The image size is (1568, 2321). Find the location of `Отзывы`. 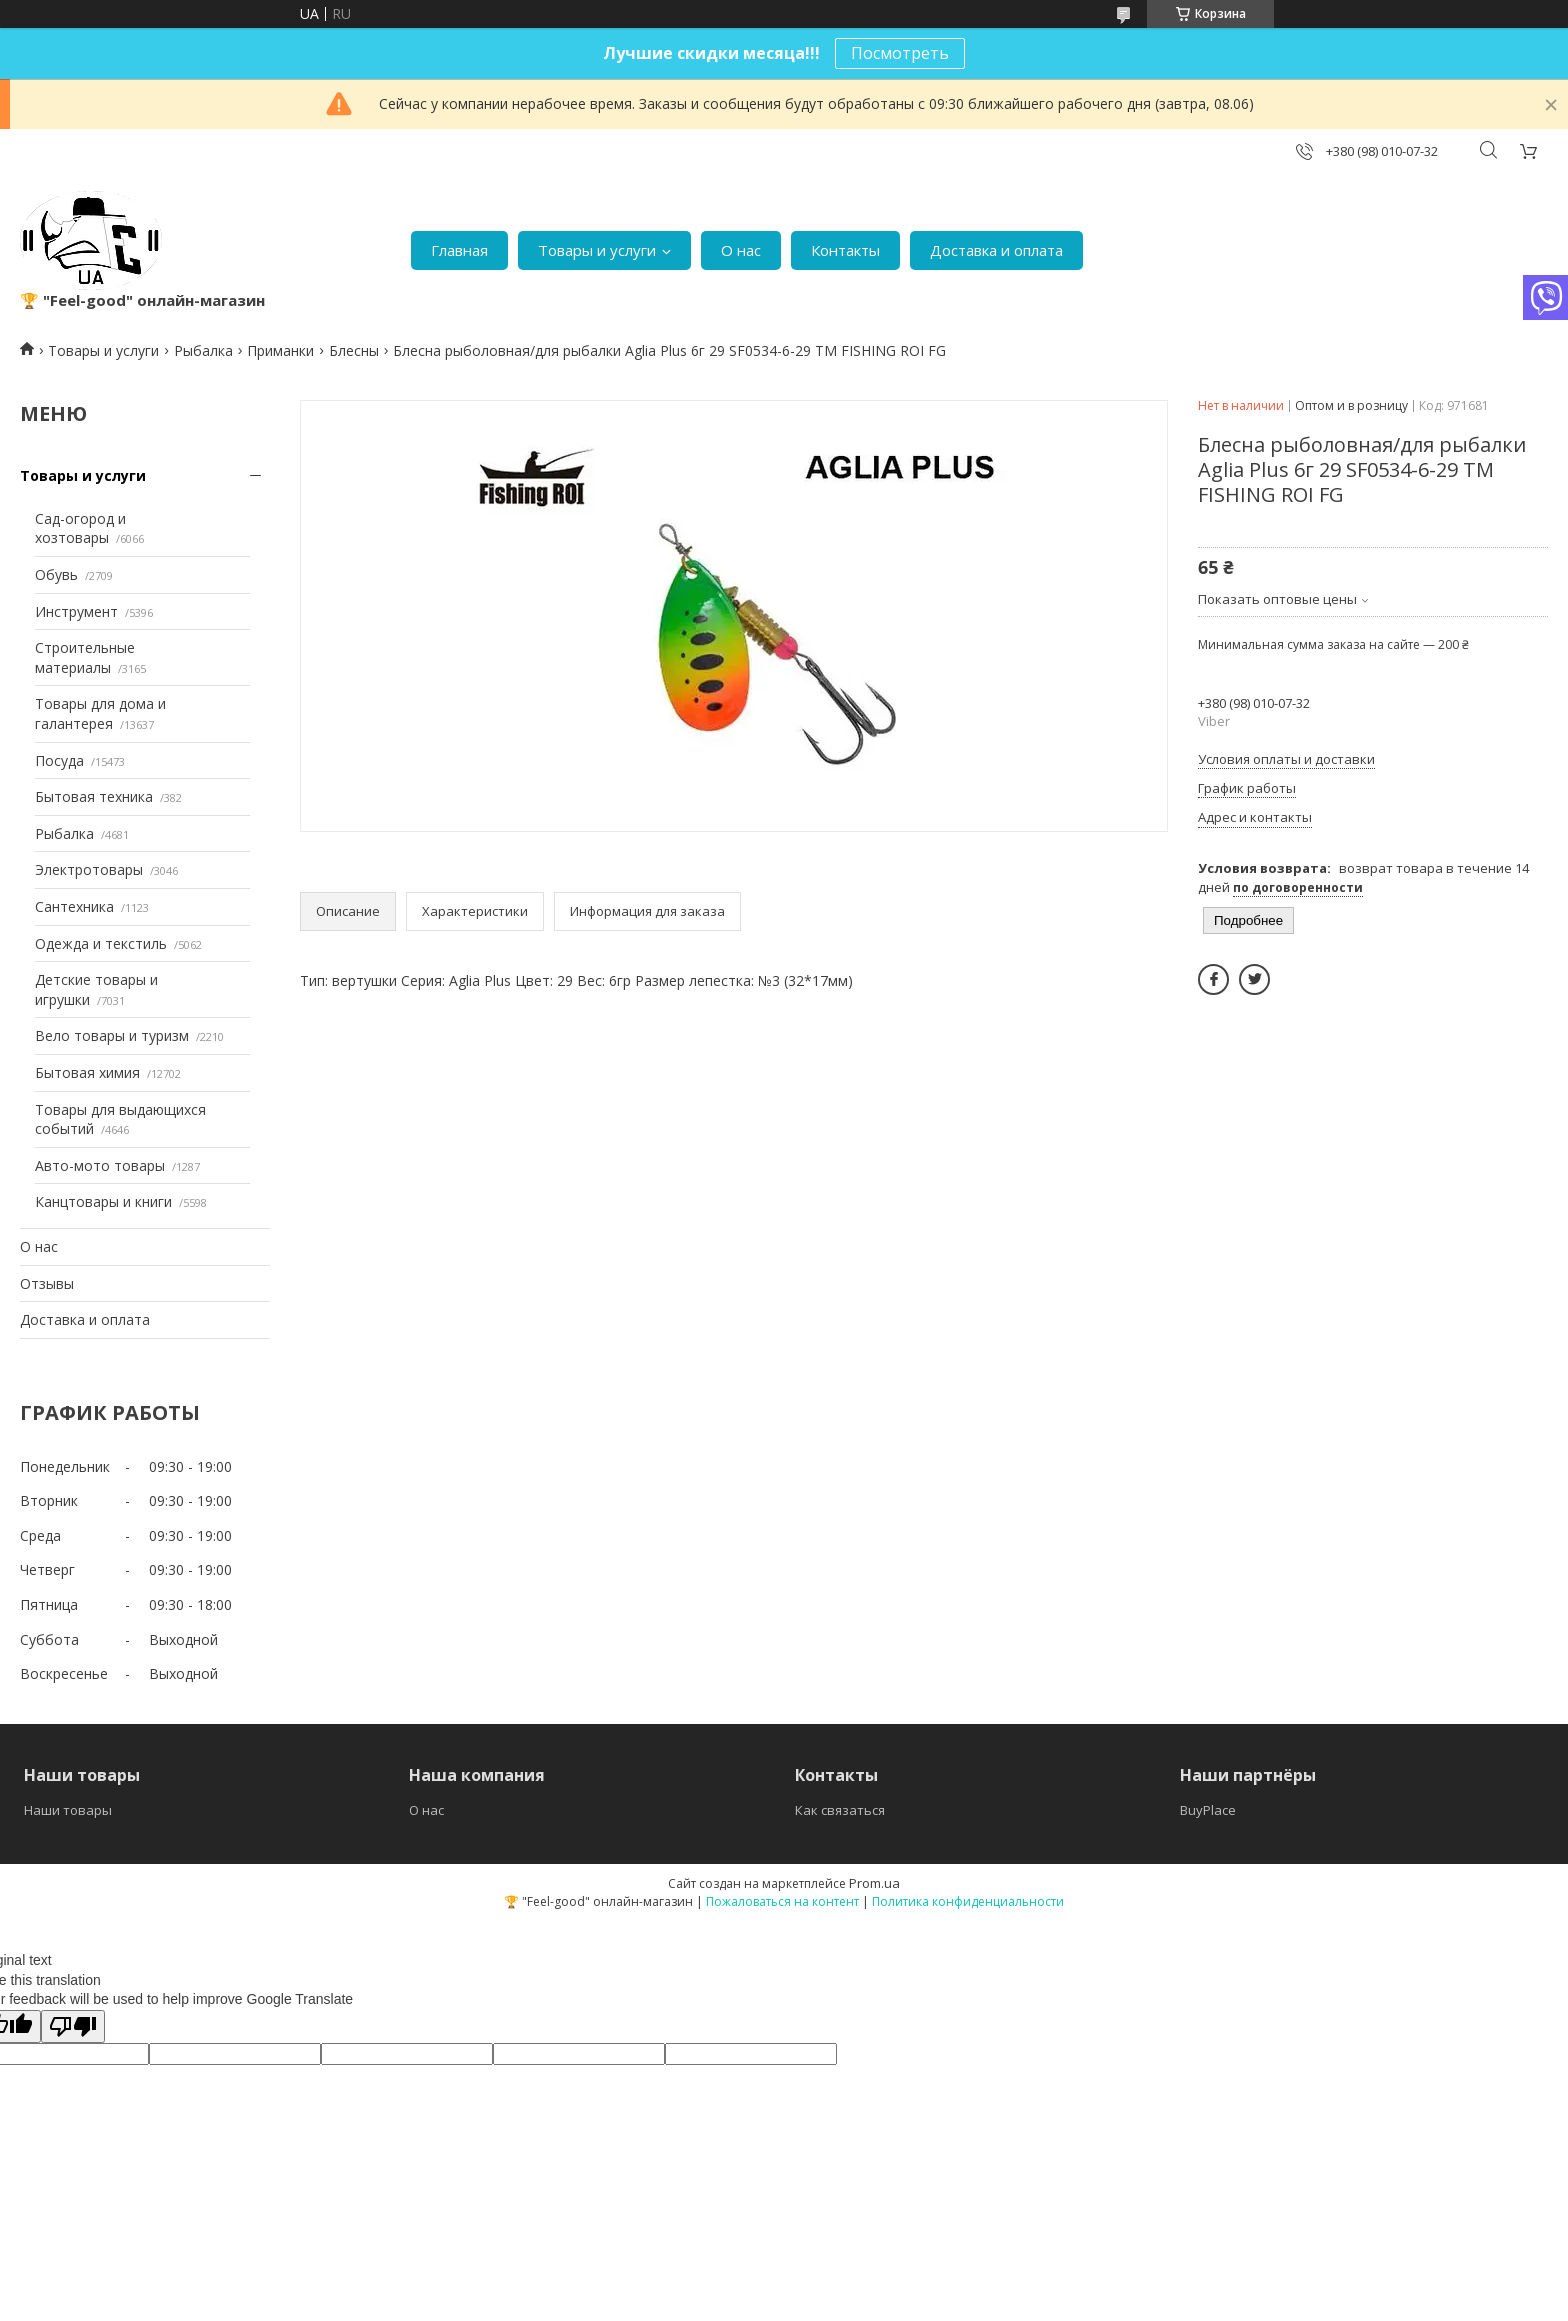

Отзывы is located at coordinates (47, 1283).